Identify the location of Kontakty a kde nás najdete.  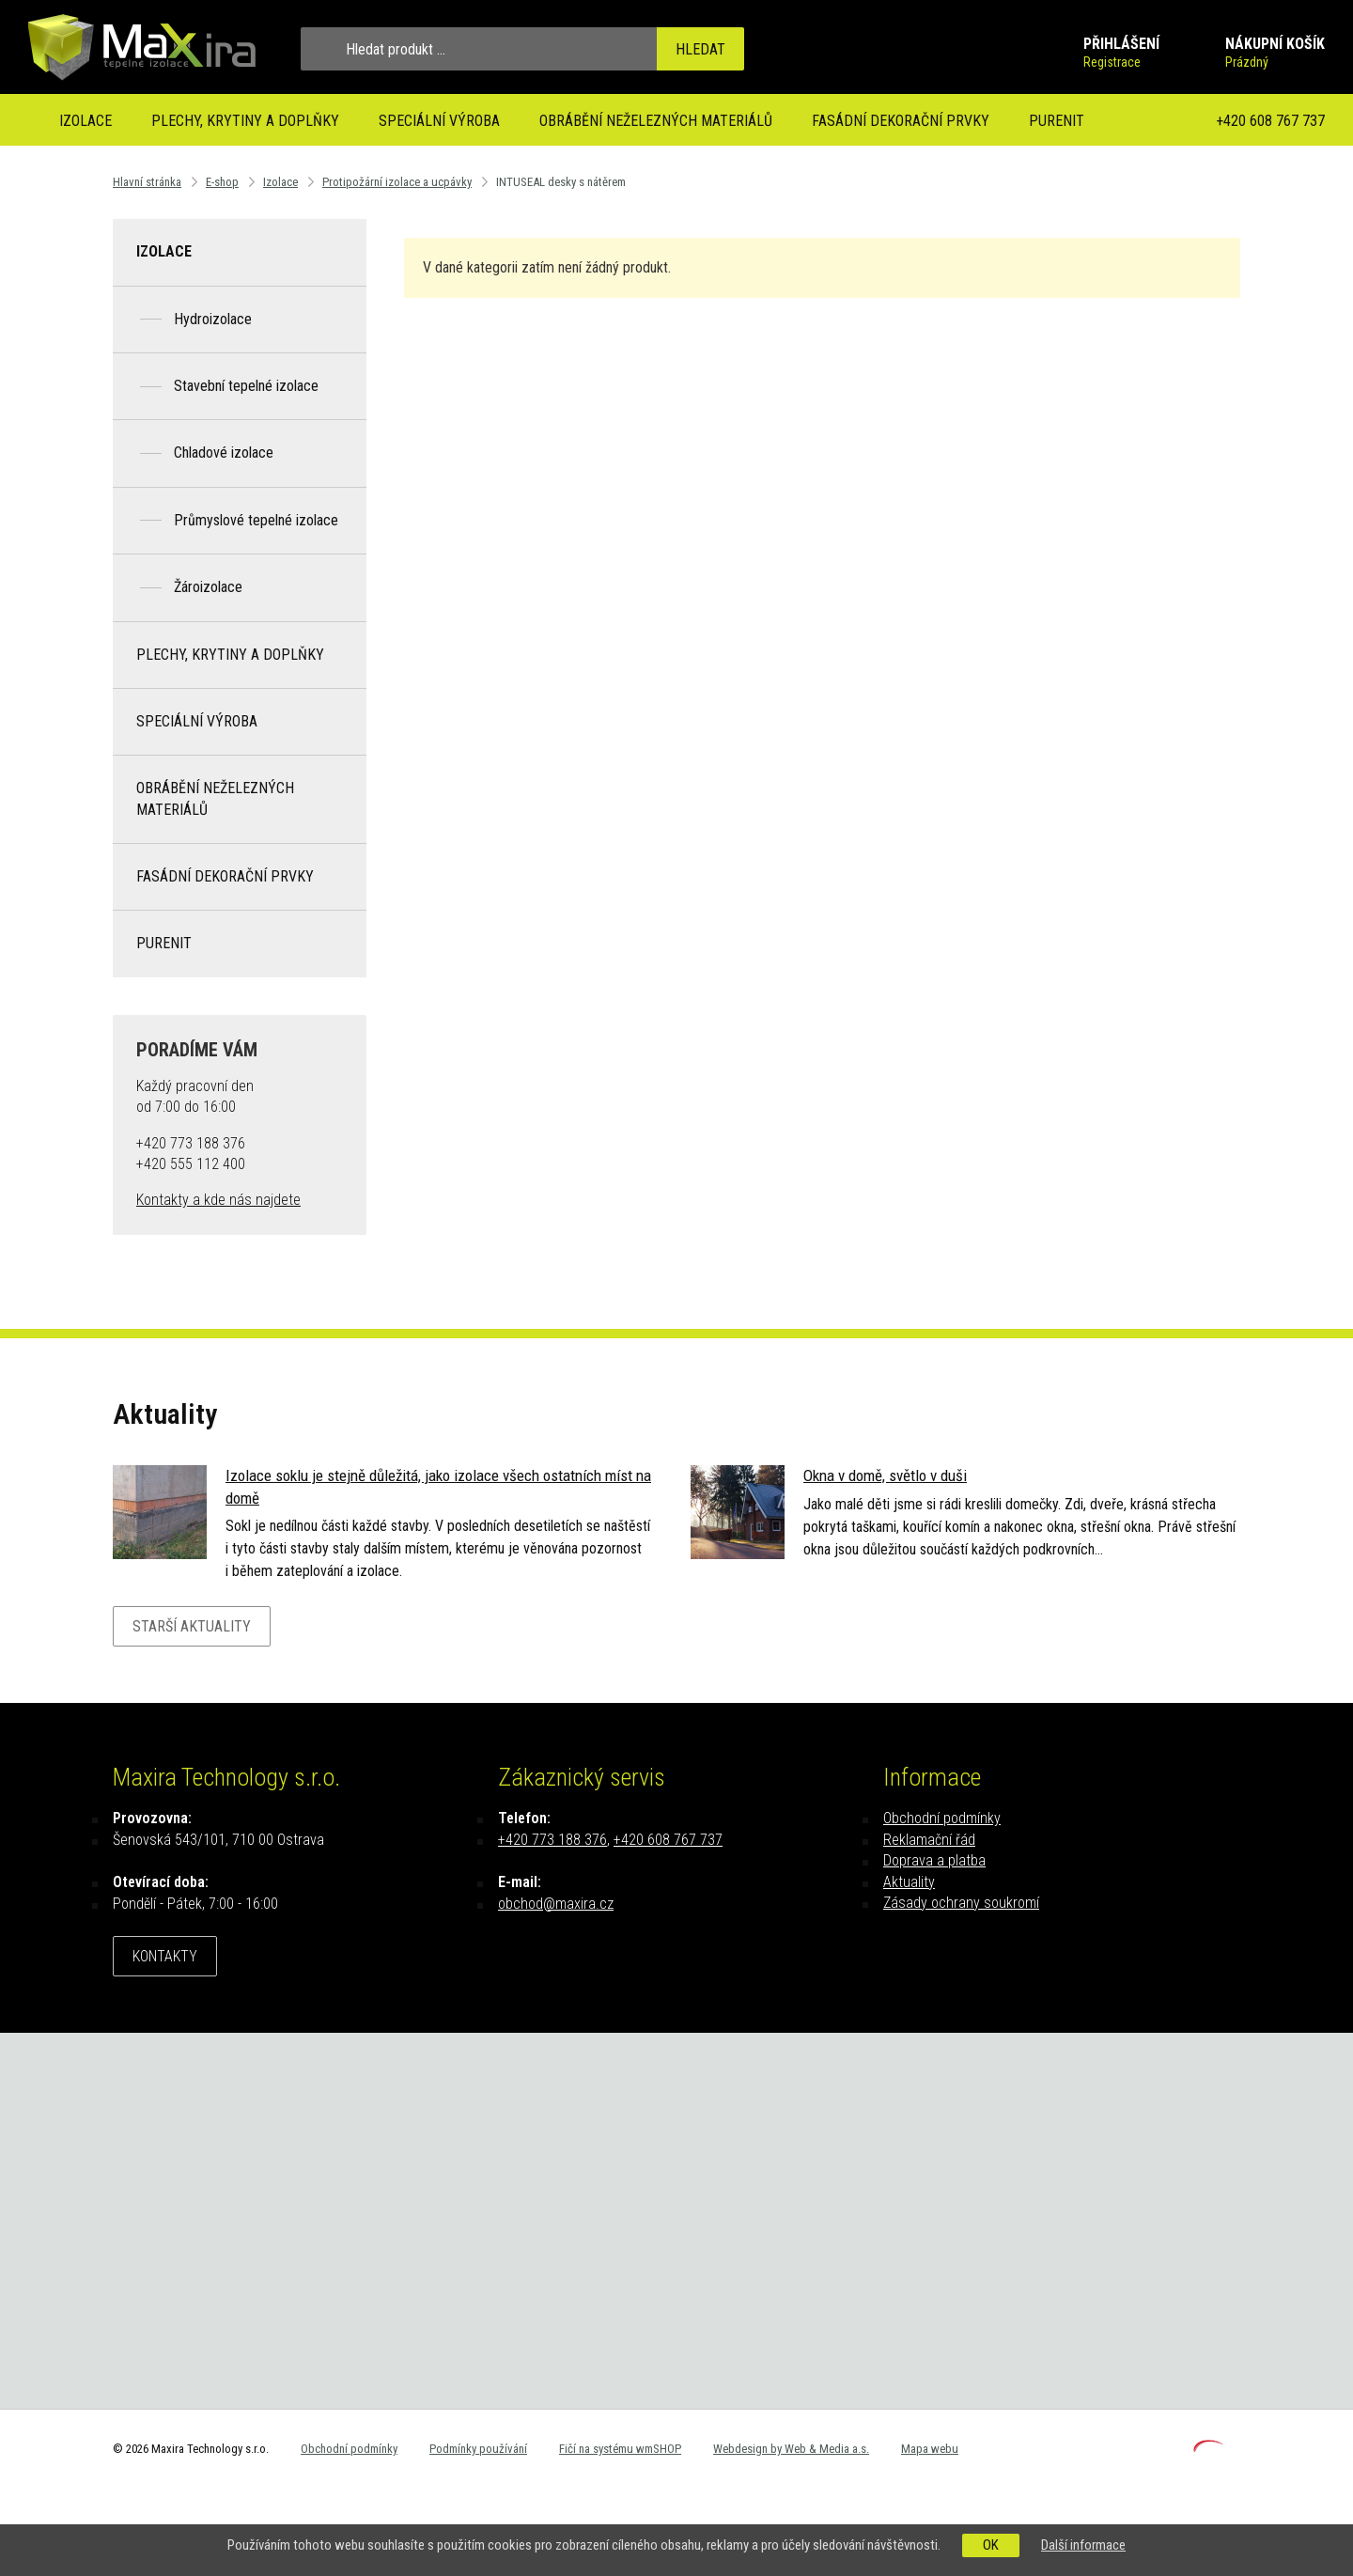
(218, 1200).